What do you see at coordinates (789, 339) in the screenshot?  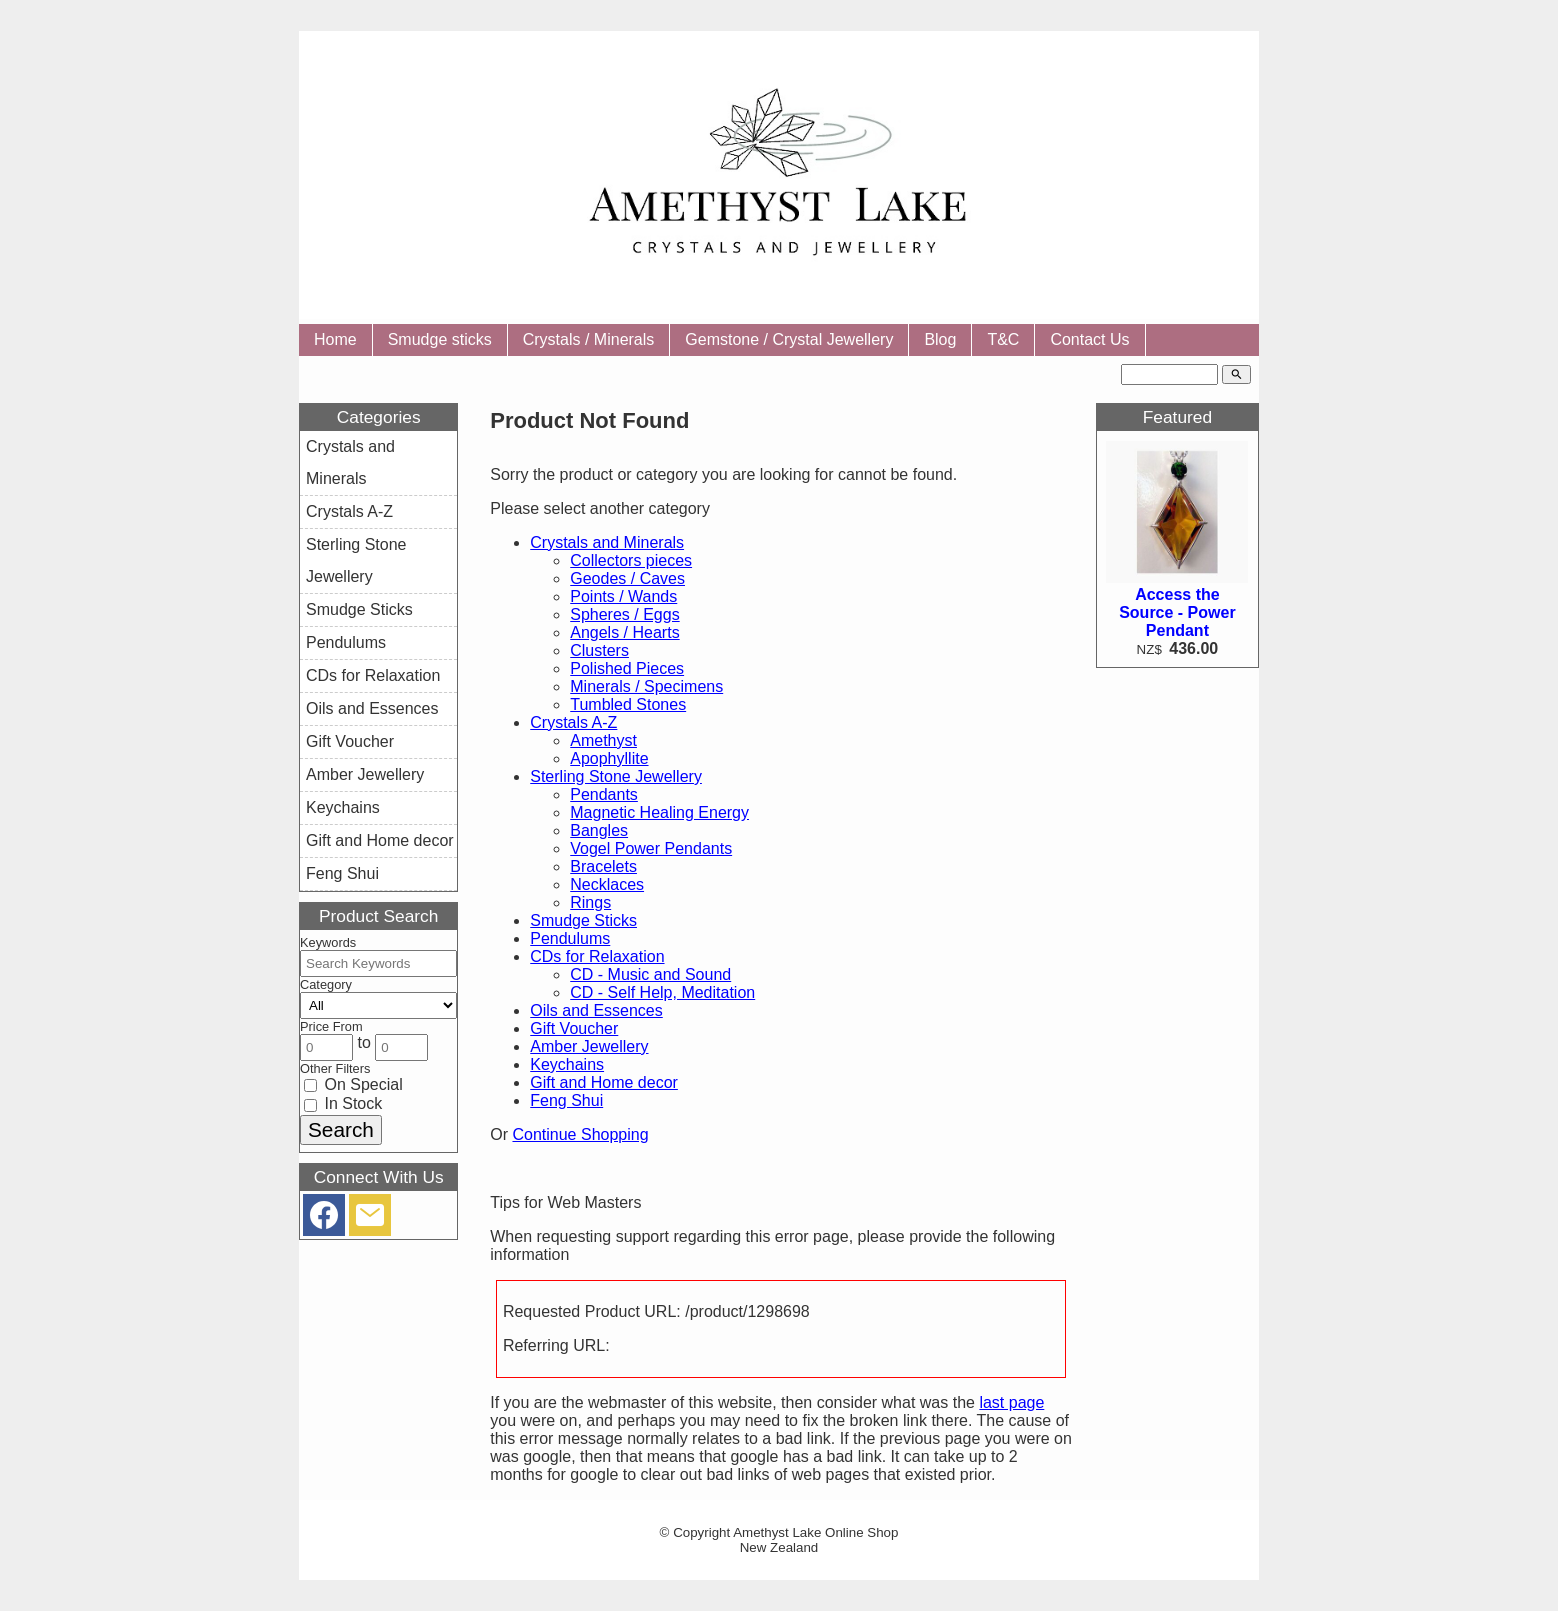 I see `Gemstone / Crystal Jewellery` at bounding box center [789, 339].